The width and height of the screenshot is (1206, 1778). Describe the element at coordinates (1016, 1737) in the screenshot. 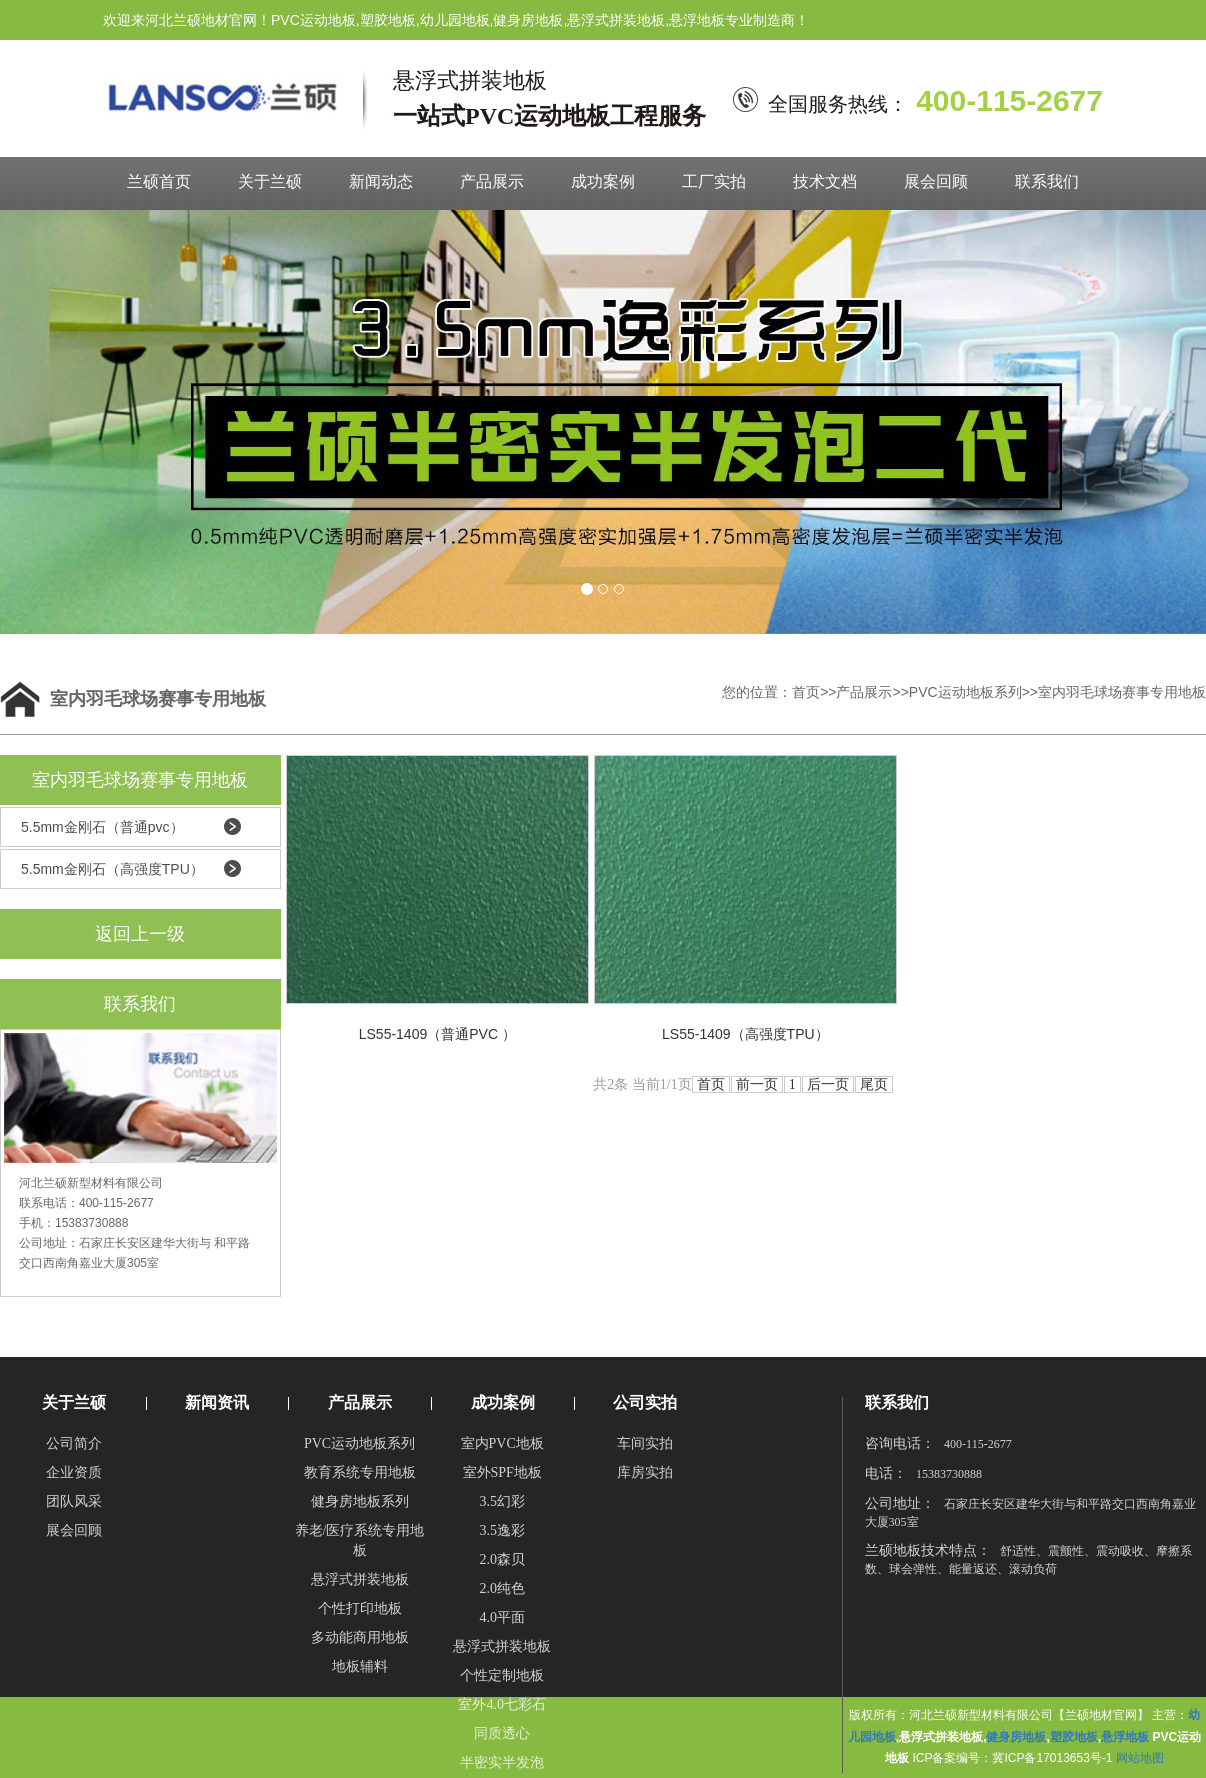

I see `健身房地板` at that location.